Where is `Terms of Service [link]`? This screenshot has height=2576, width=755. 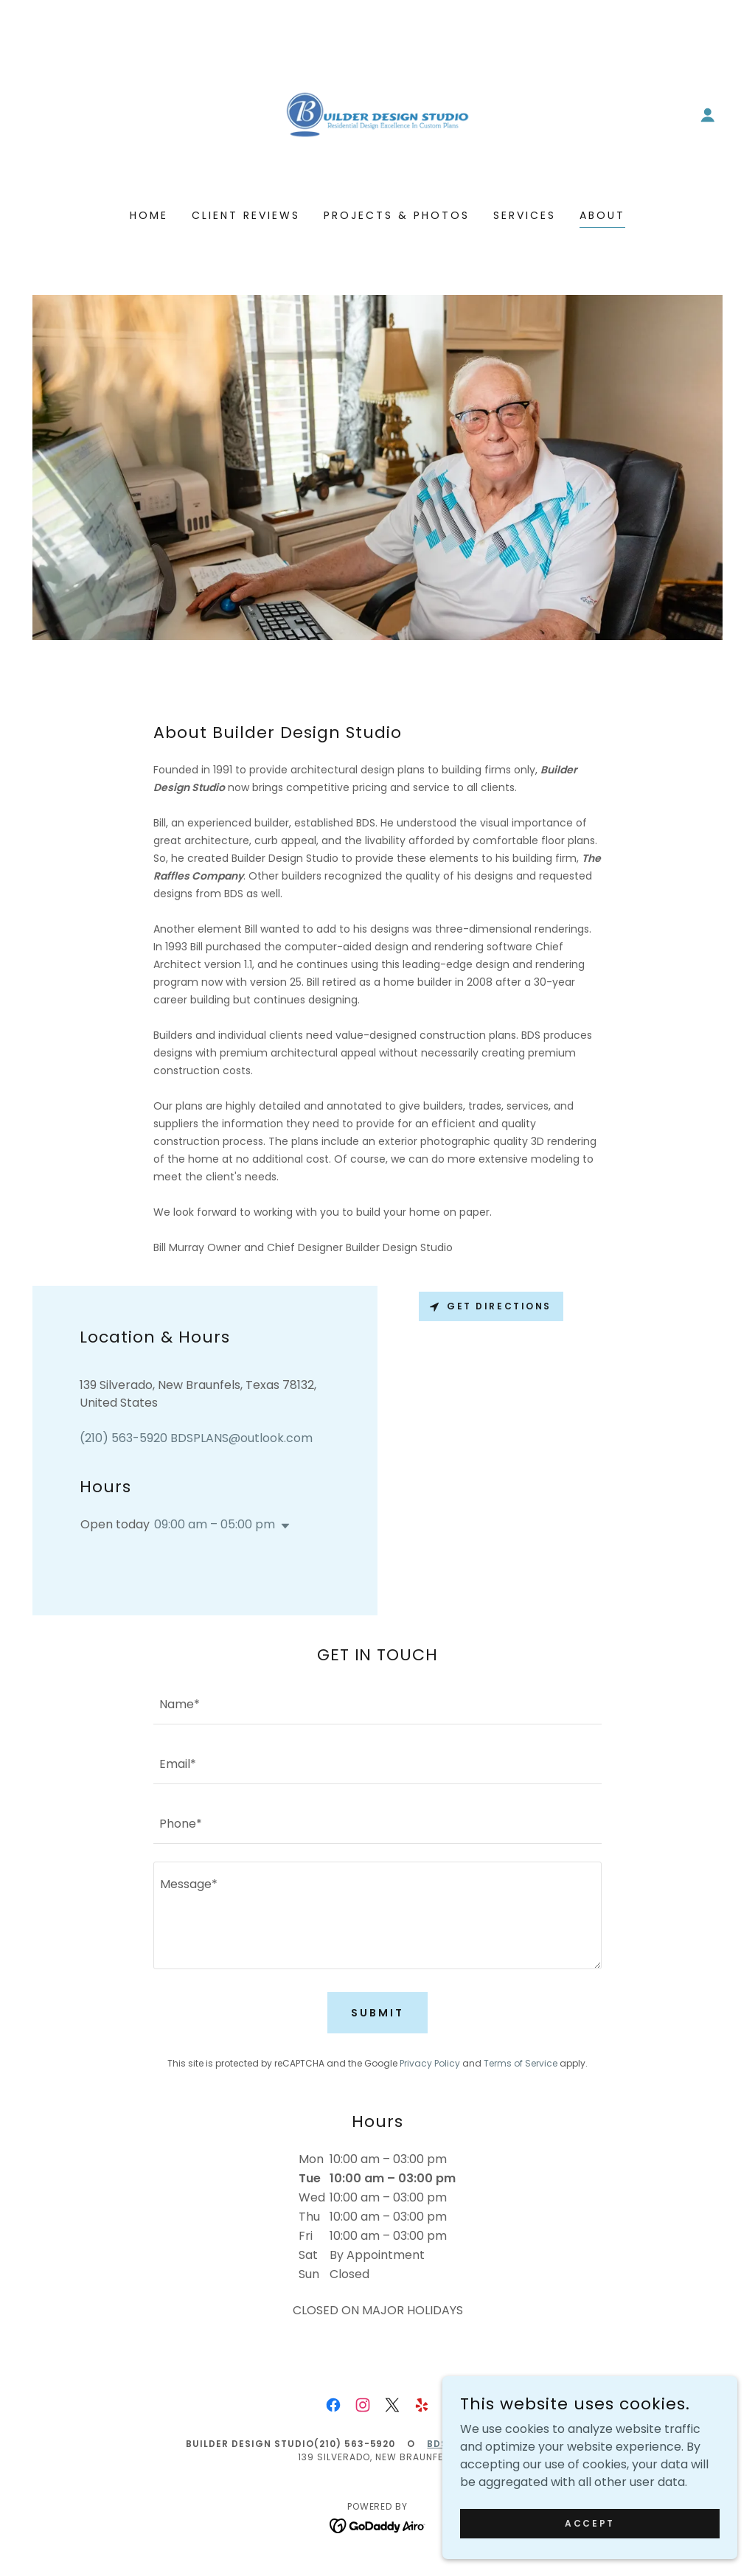
Terms of Service [link] is located at coordinates (520, 2063).